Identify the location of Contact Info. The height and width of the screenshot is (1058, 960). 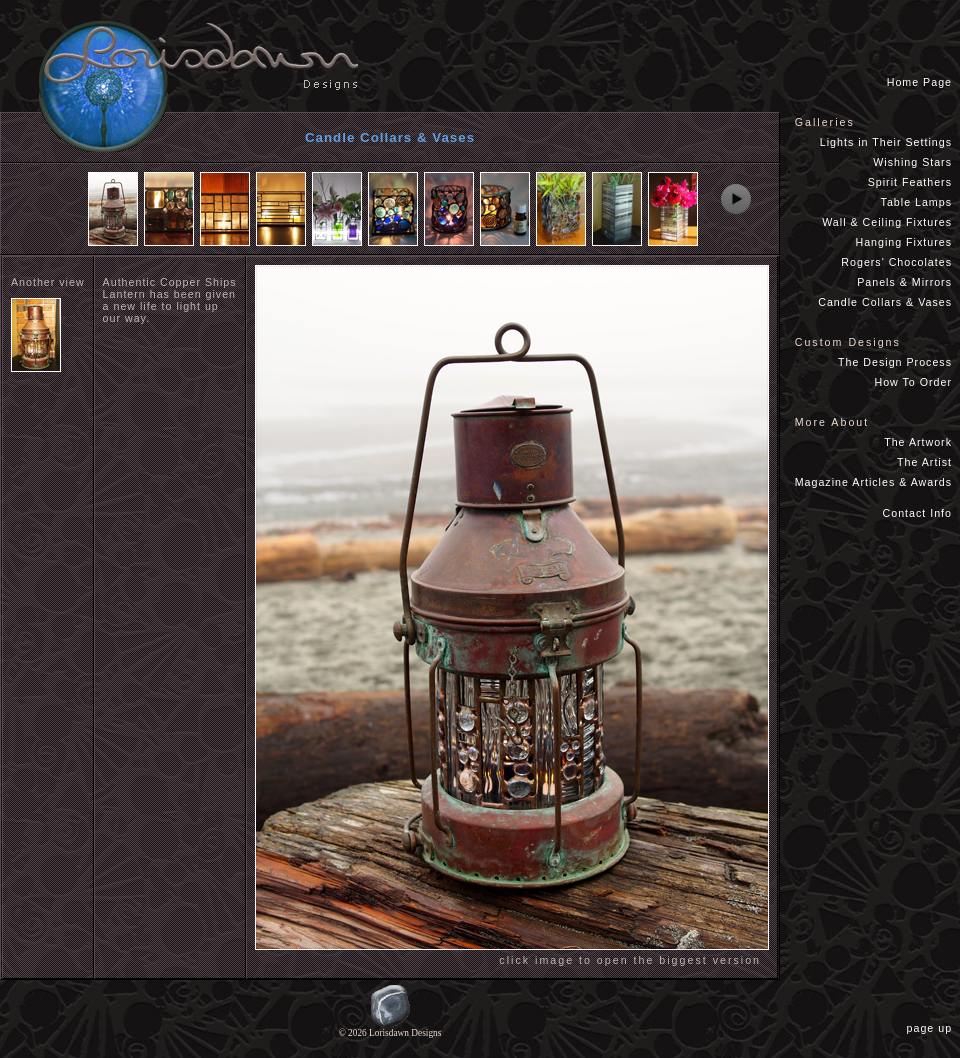
(917, 513).